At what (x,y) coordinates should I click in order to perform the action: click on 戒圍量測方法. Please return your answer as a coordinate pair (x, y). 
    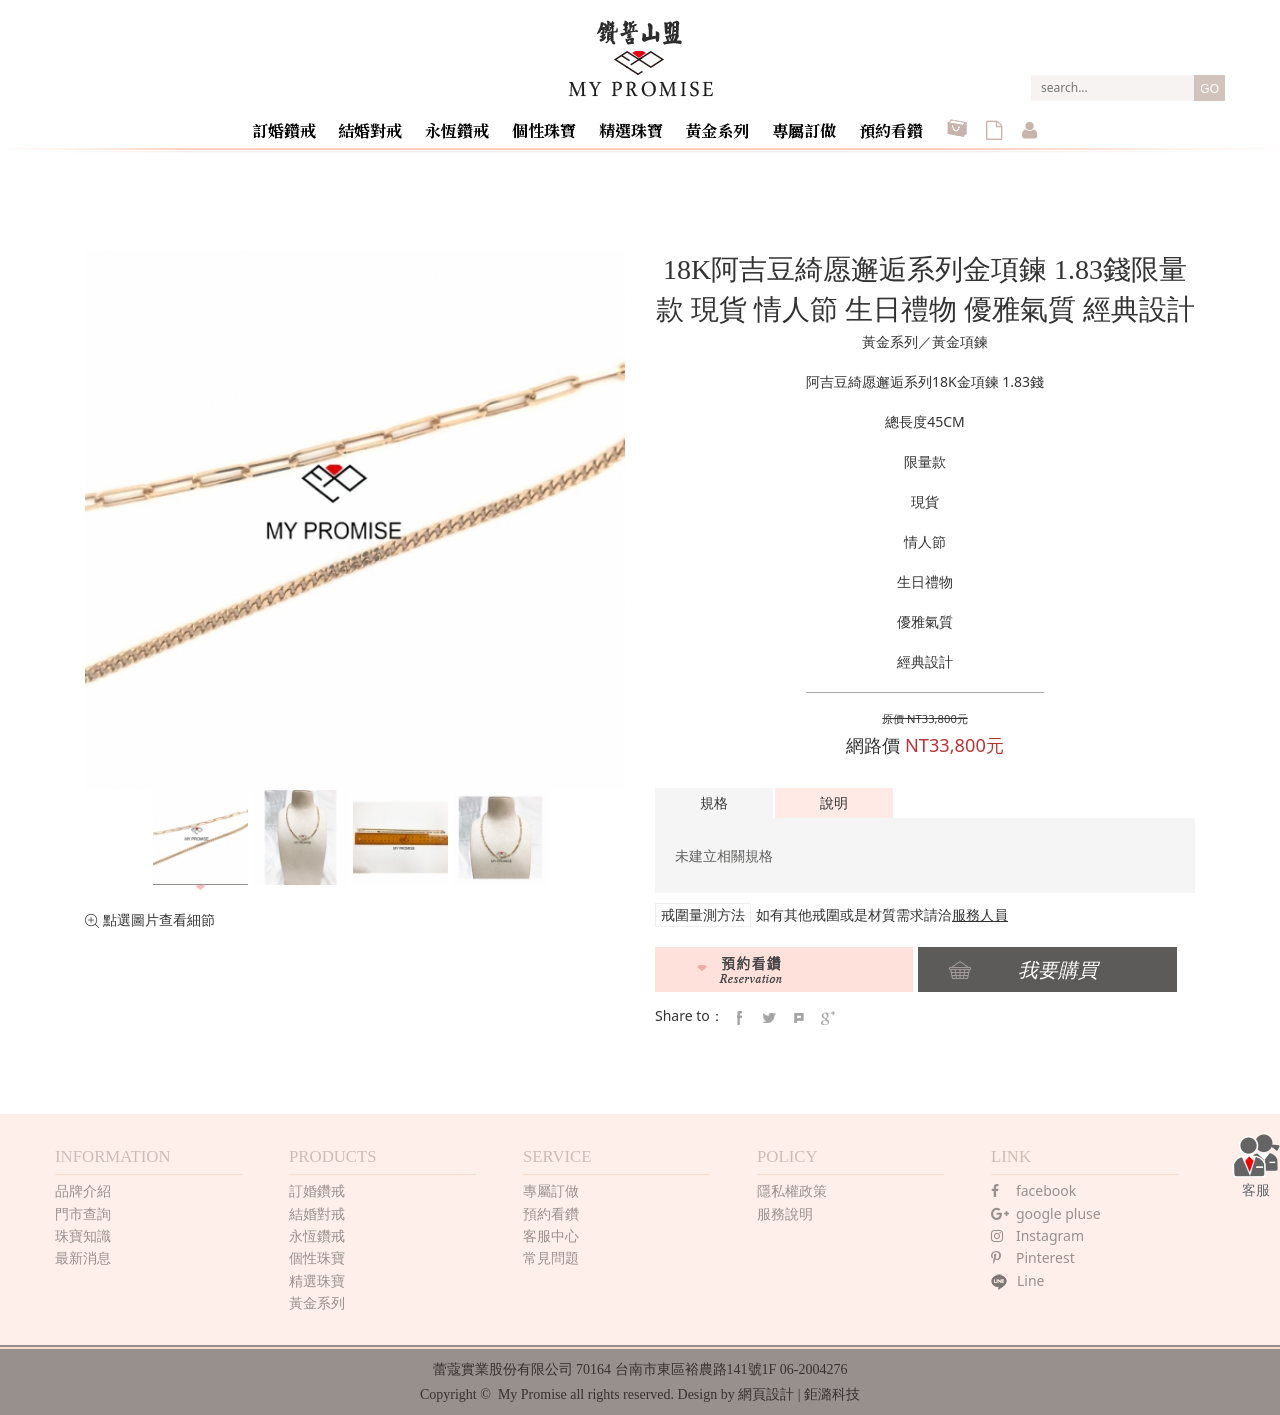
    Looking at the image, I should click on (703, 914).